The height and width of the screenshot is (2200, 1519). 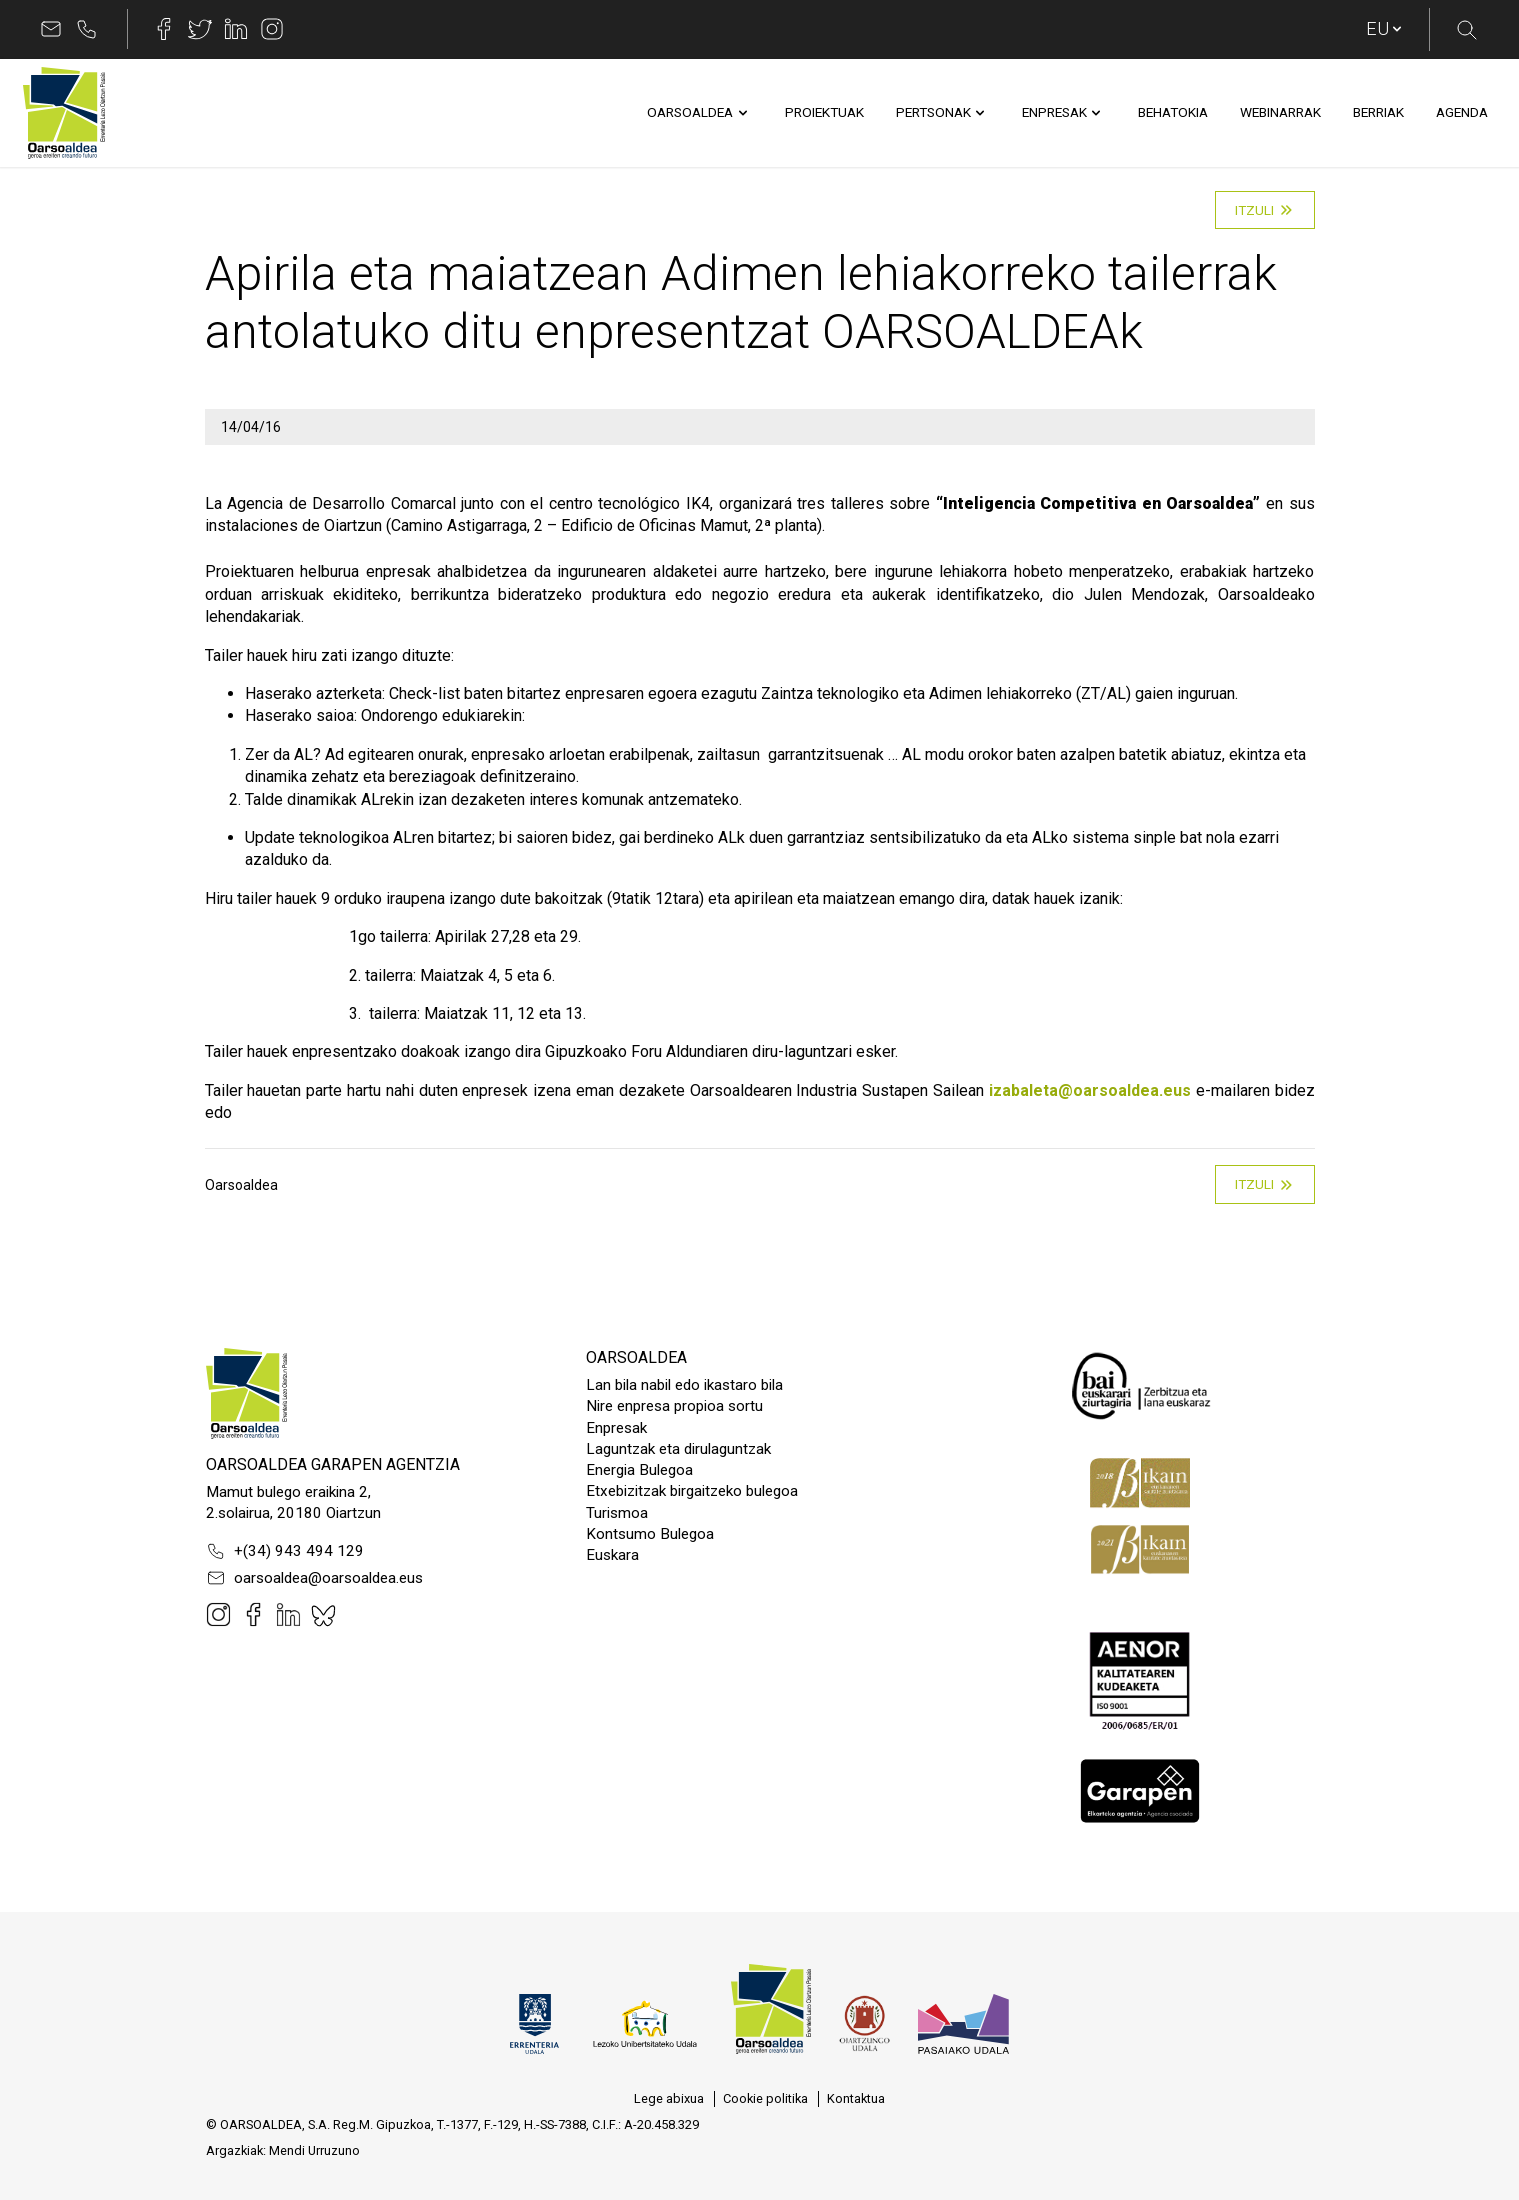 What do you see at coordinates (612, 1555) in the screenshot?
I see `Euskara` at bounding box center [612, 1555].